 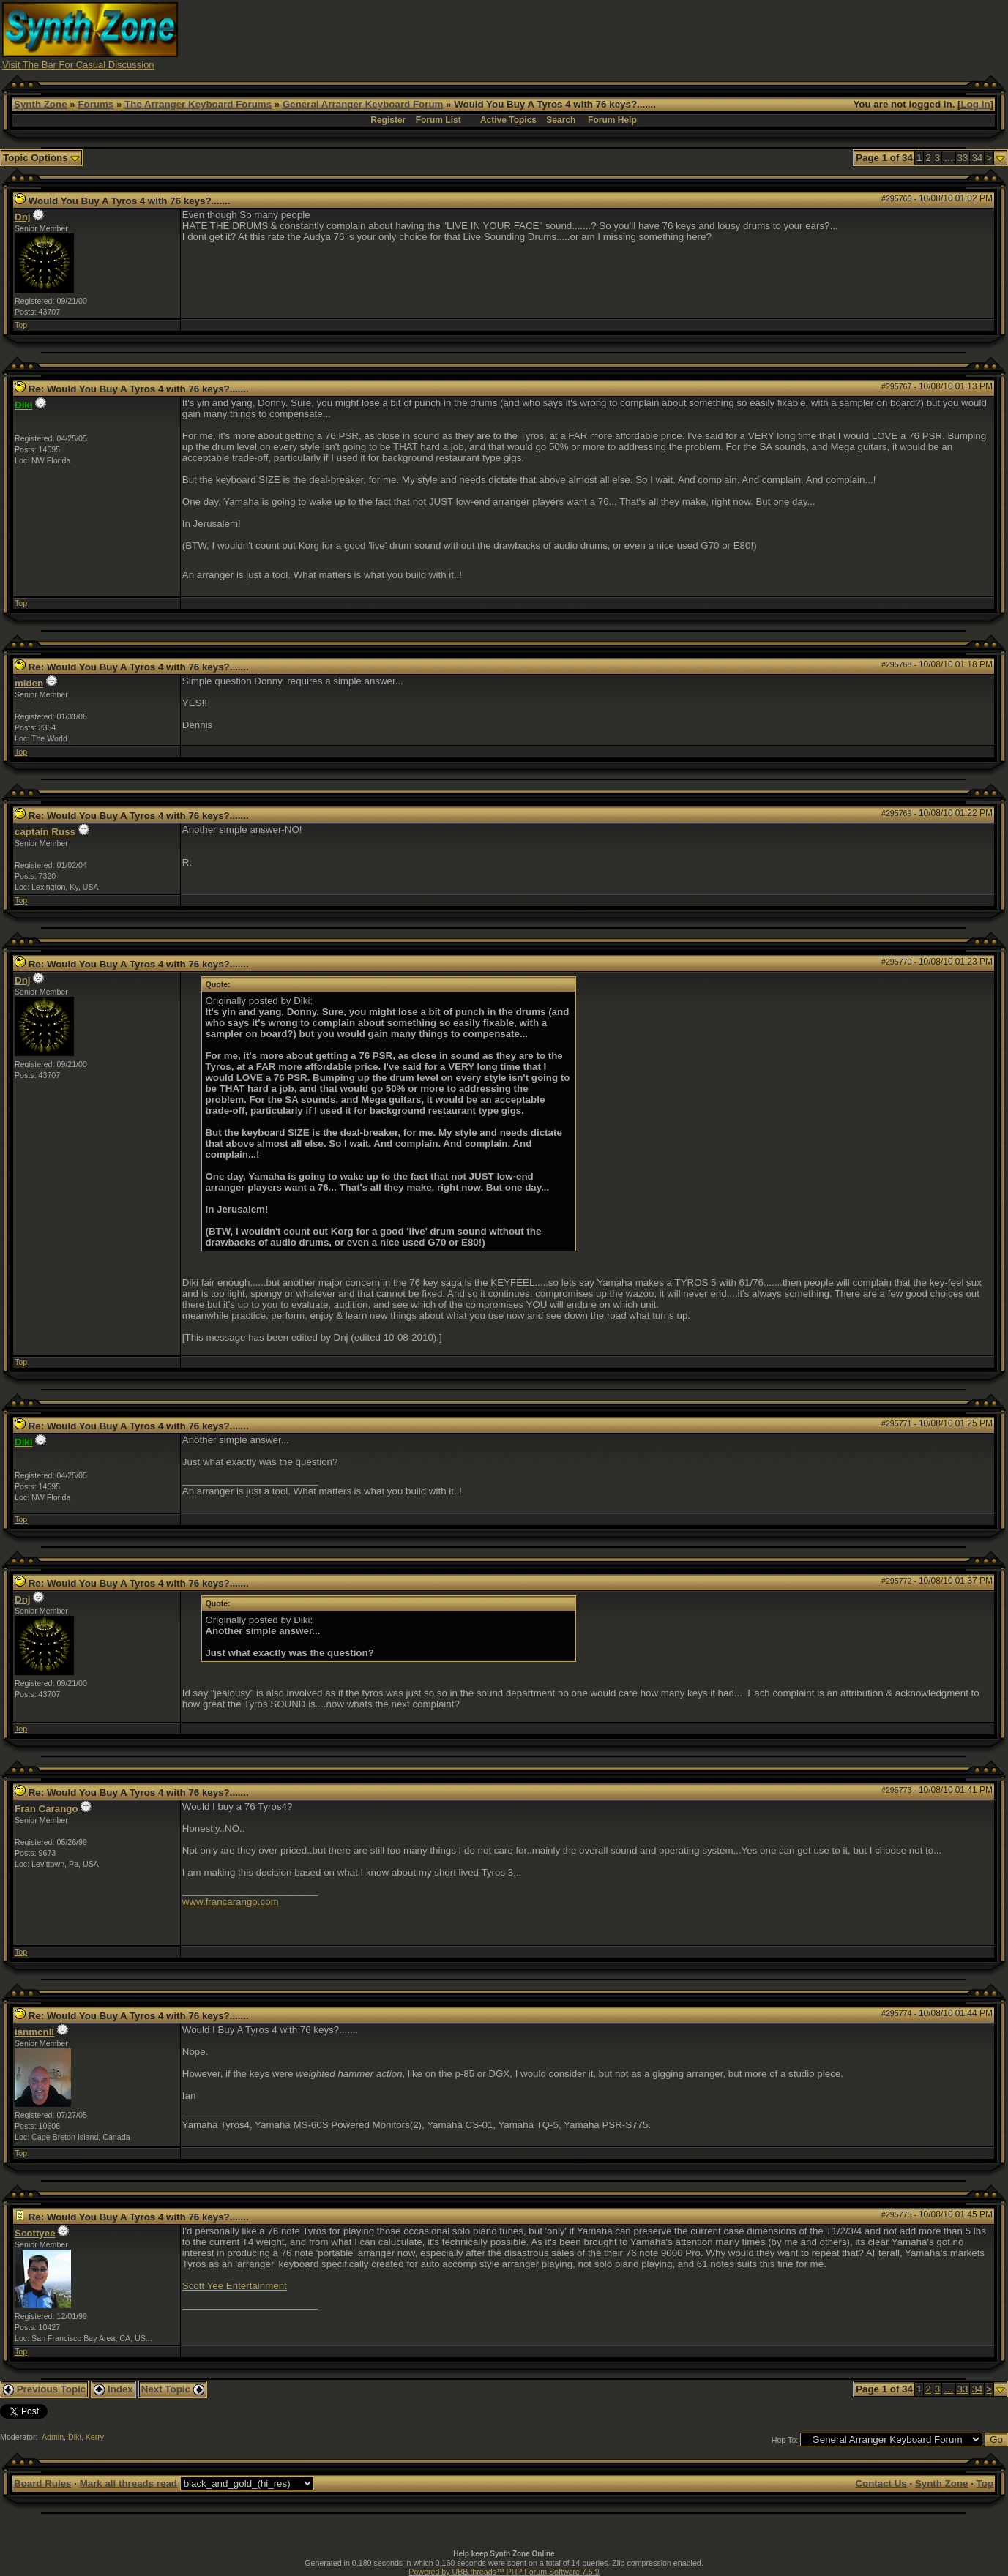 What do you see at coordinates (612, 120) in the screenshot?
I see `Forum Help` at bounding box center [612, 120].